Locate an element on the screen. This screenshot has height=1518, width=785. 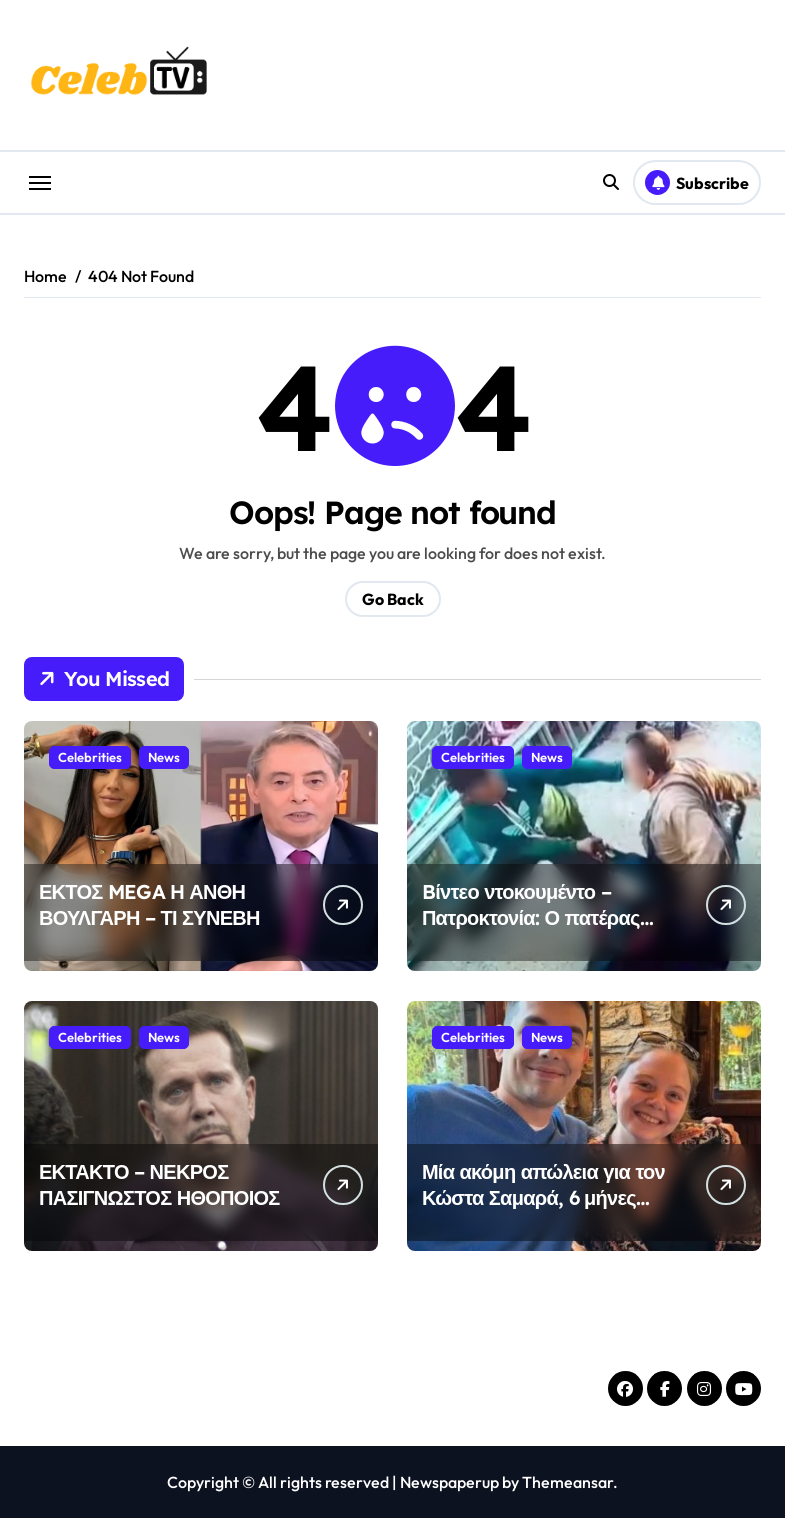
News is located at coordinates (164, 757).